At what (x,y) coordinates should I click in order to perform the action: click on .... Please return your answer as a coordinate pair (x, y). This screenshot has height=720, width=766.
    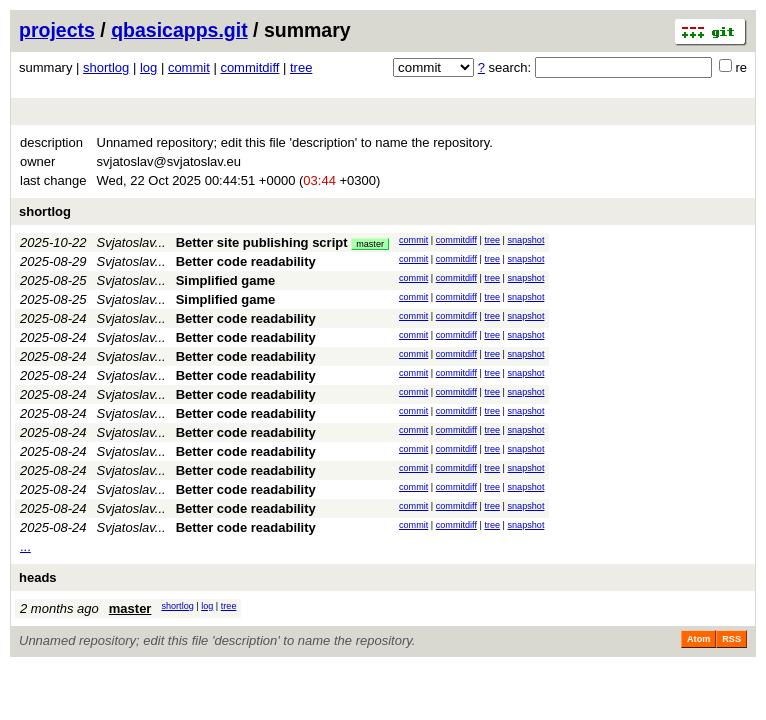
    Looking at the image, I should click on (25, 546).